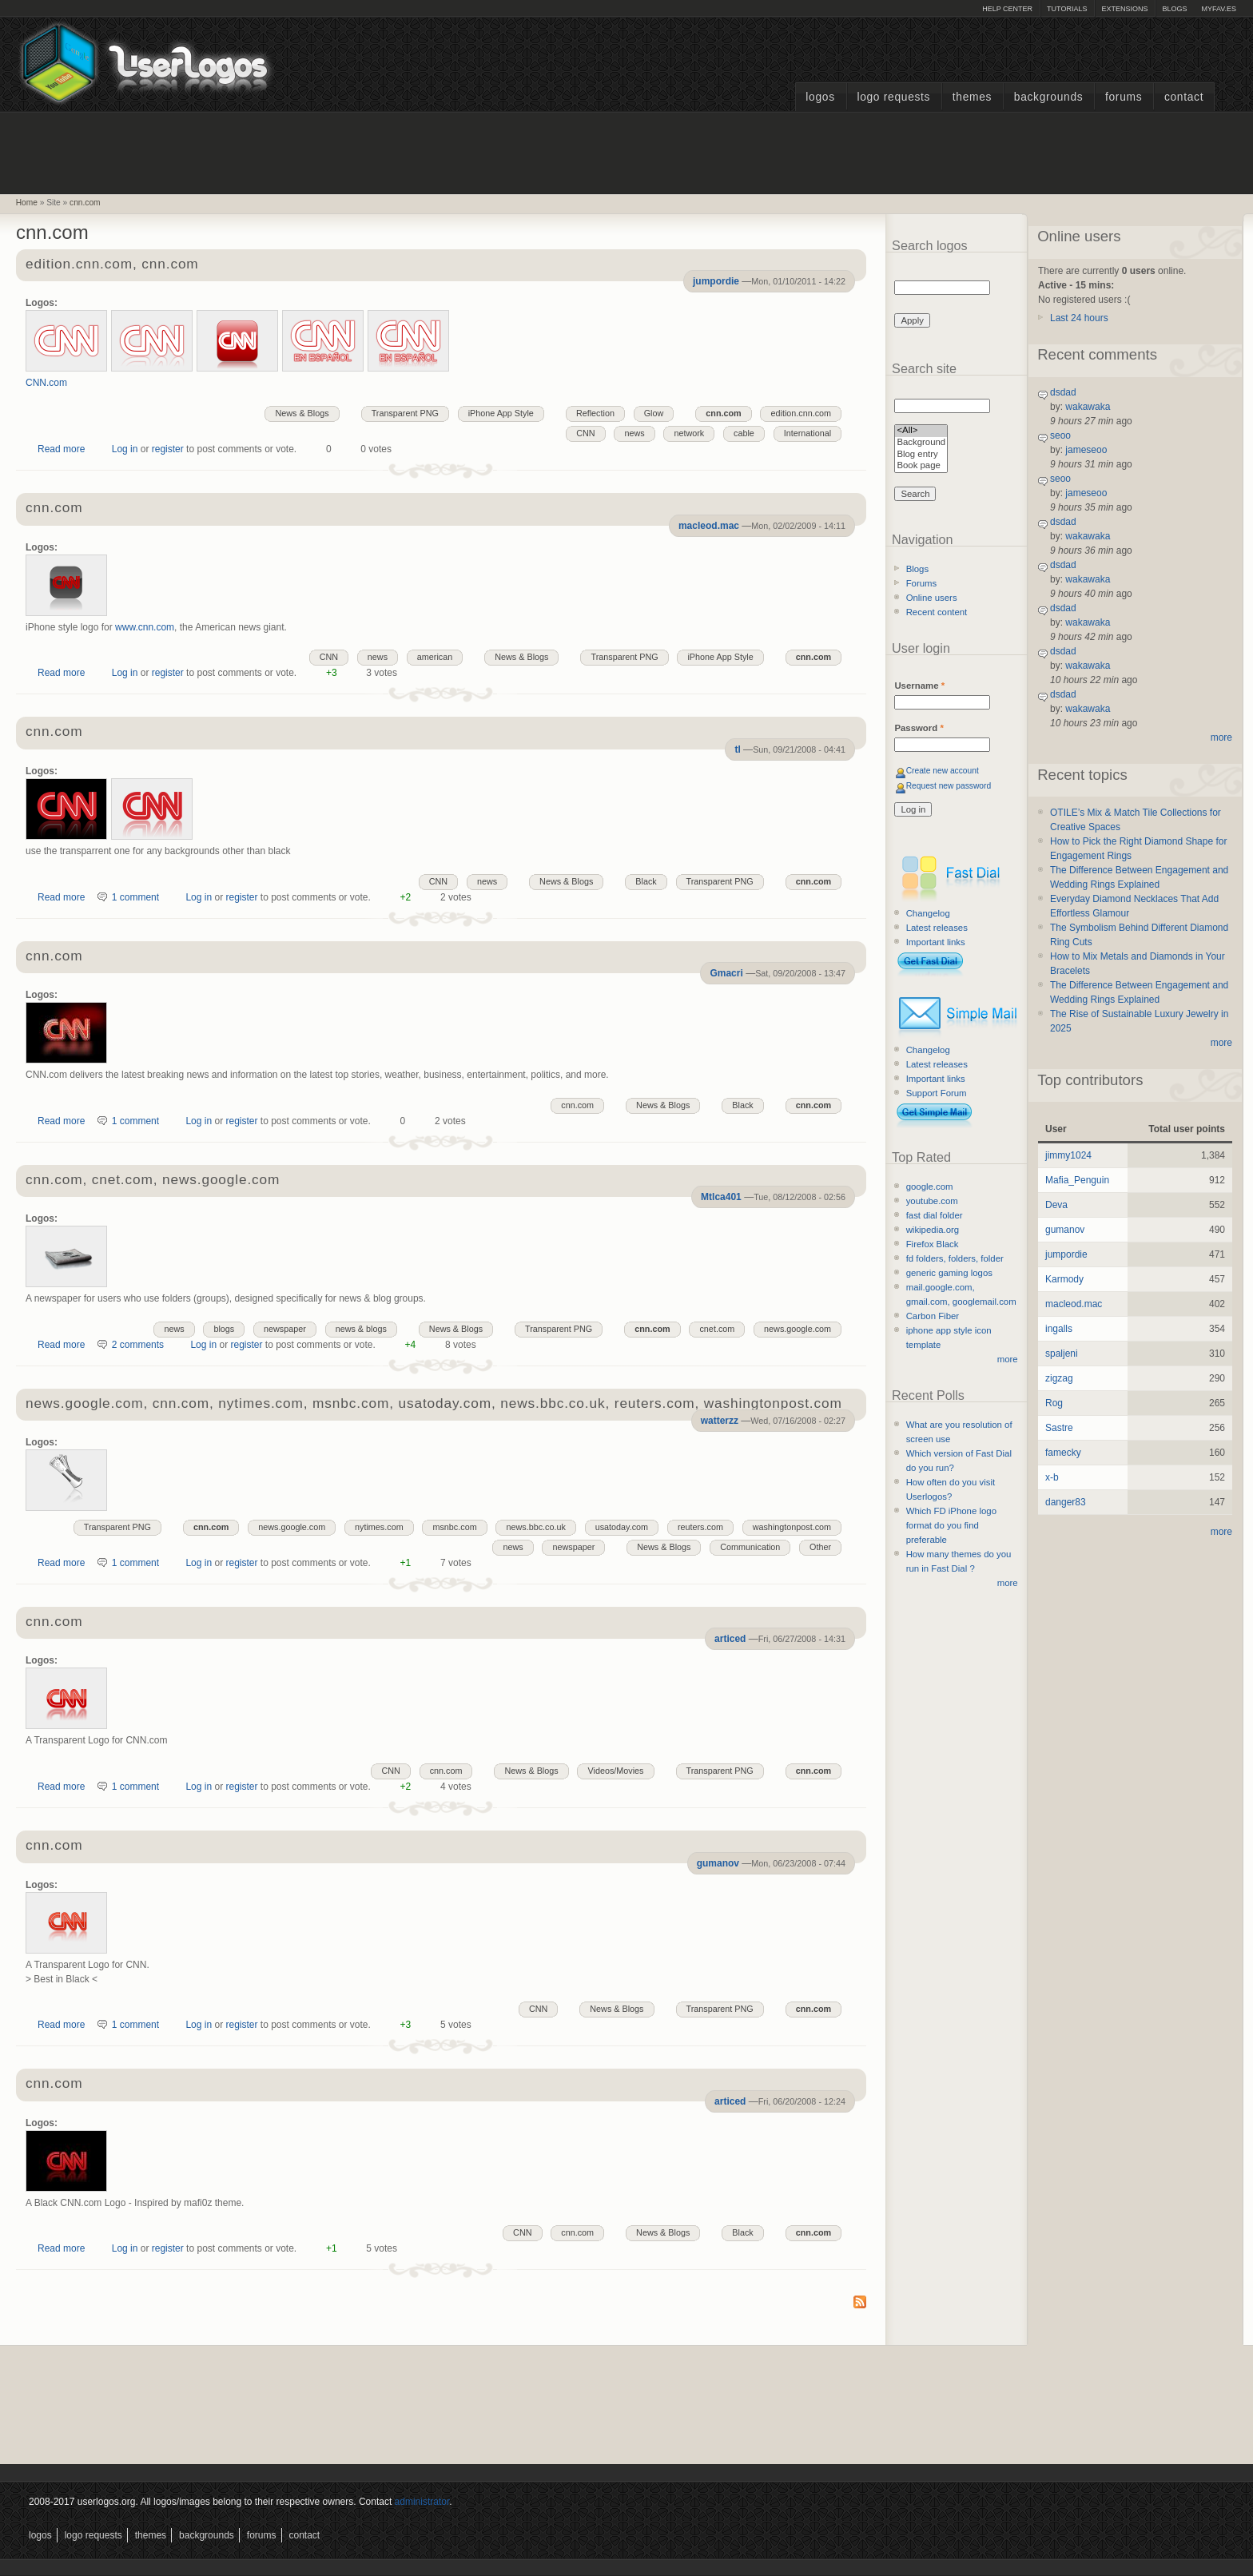 Image resolution: width=1253 pixels, height=2576 pixels. Describe the element at coordinates (942, 770) in the screenshot. I see `Create new account` at that location.